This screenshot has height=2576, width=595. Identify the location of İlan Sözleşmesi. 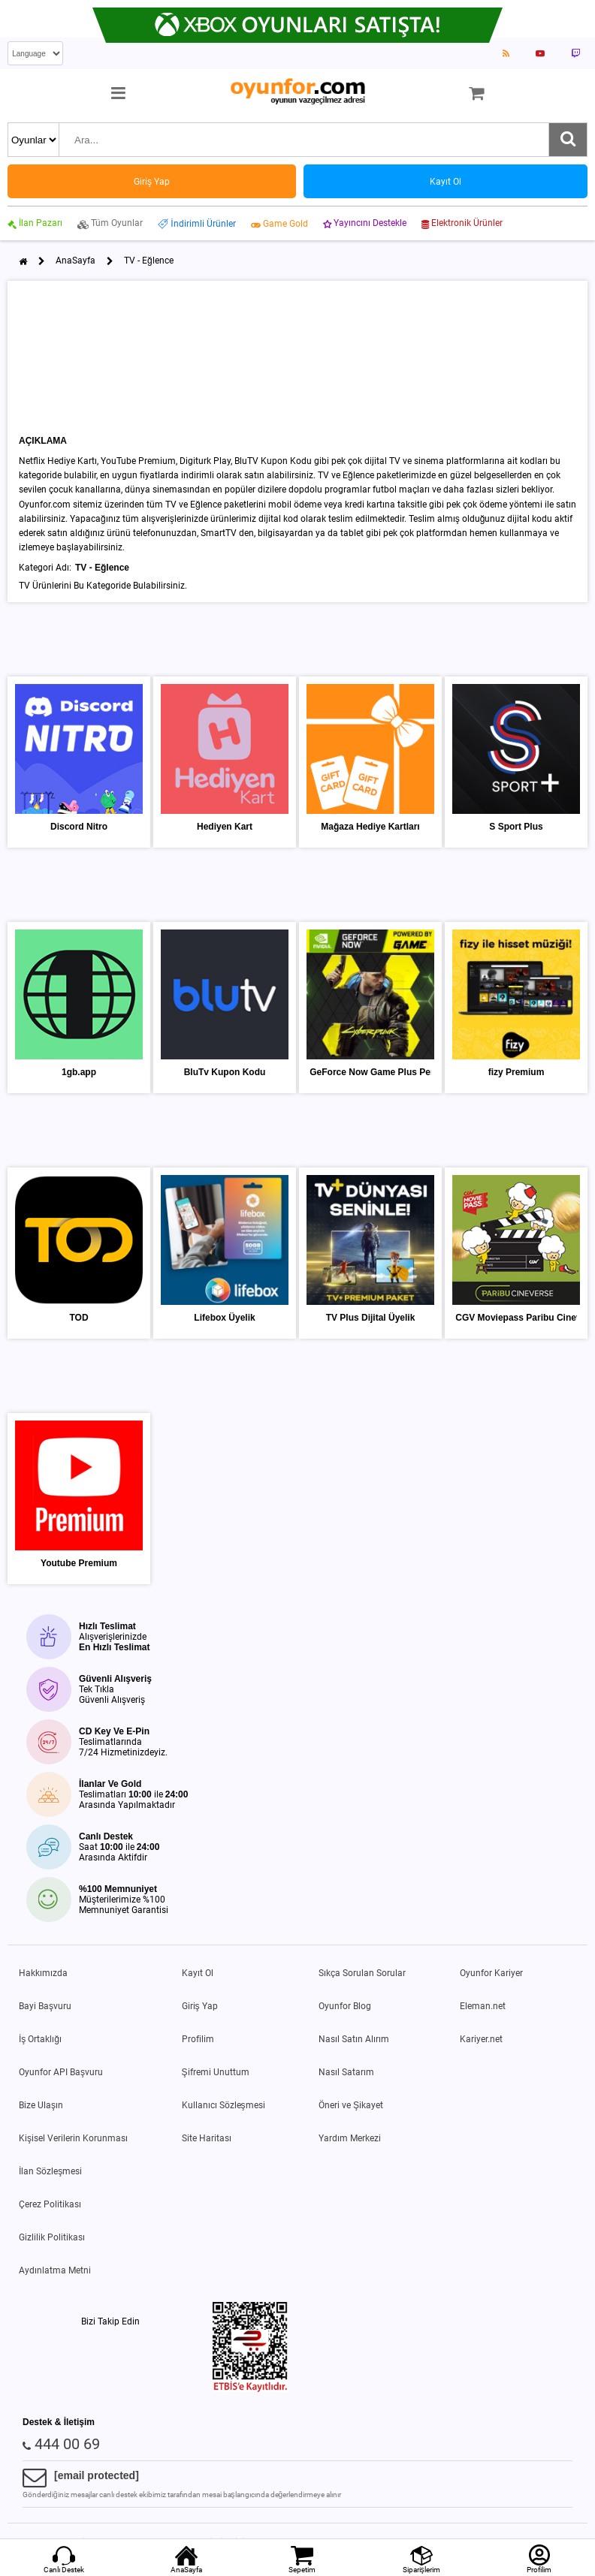
(50, 2171).